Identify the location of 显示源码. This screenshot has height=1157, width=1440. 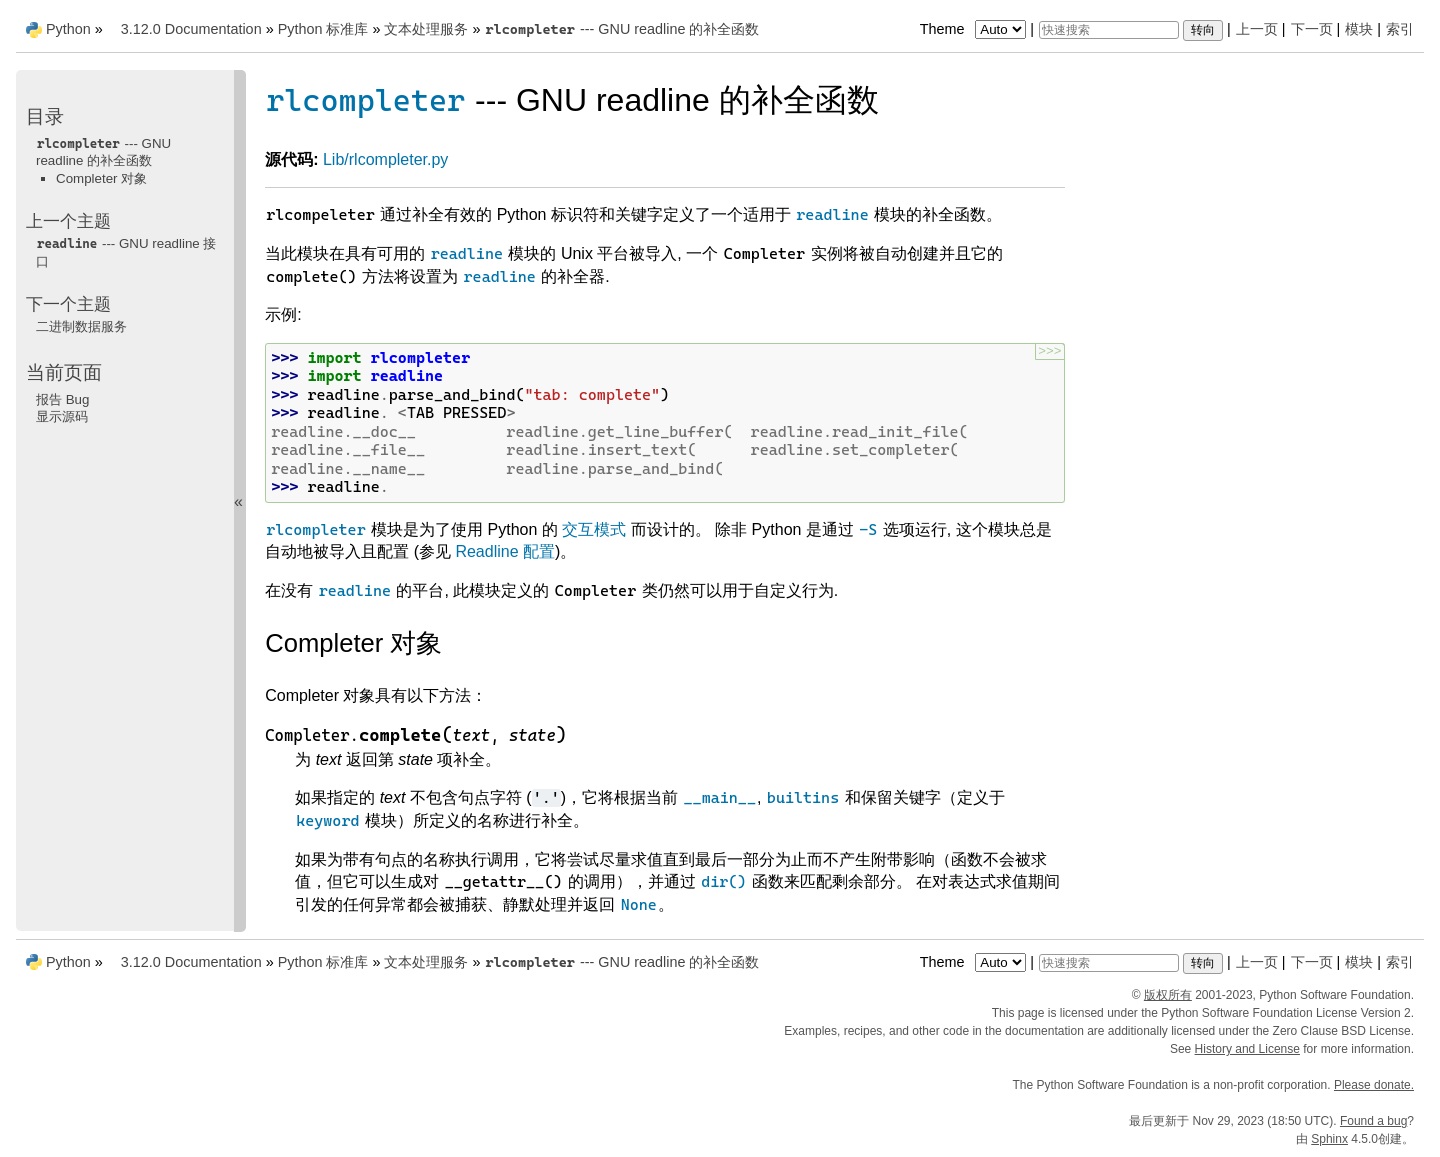
(62, 416).